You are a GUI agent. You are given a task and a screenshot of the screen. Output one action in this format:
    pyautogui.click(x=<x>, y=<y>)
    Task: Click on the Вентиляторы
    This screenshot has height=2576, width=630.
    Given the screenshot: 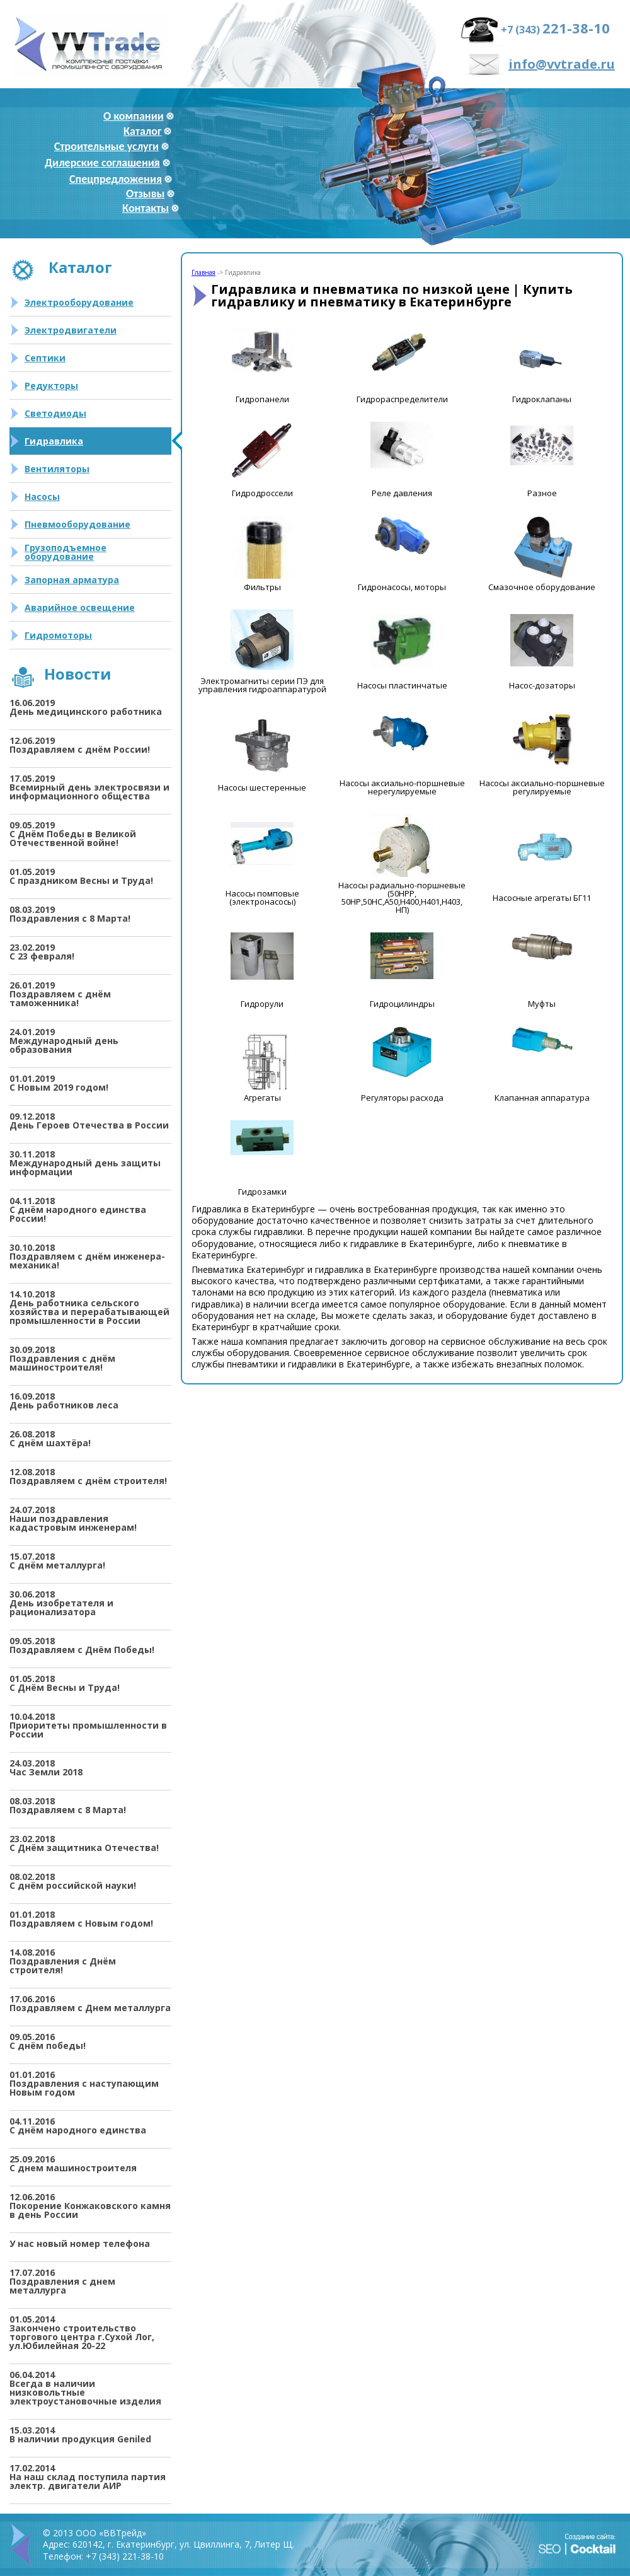 What is the action you would take?
    pyautogui.click(x=57, y=469)
    